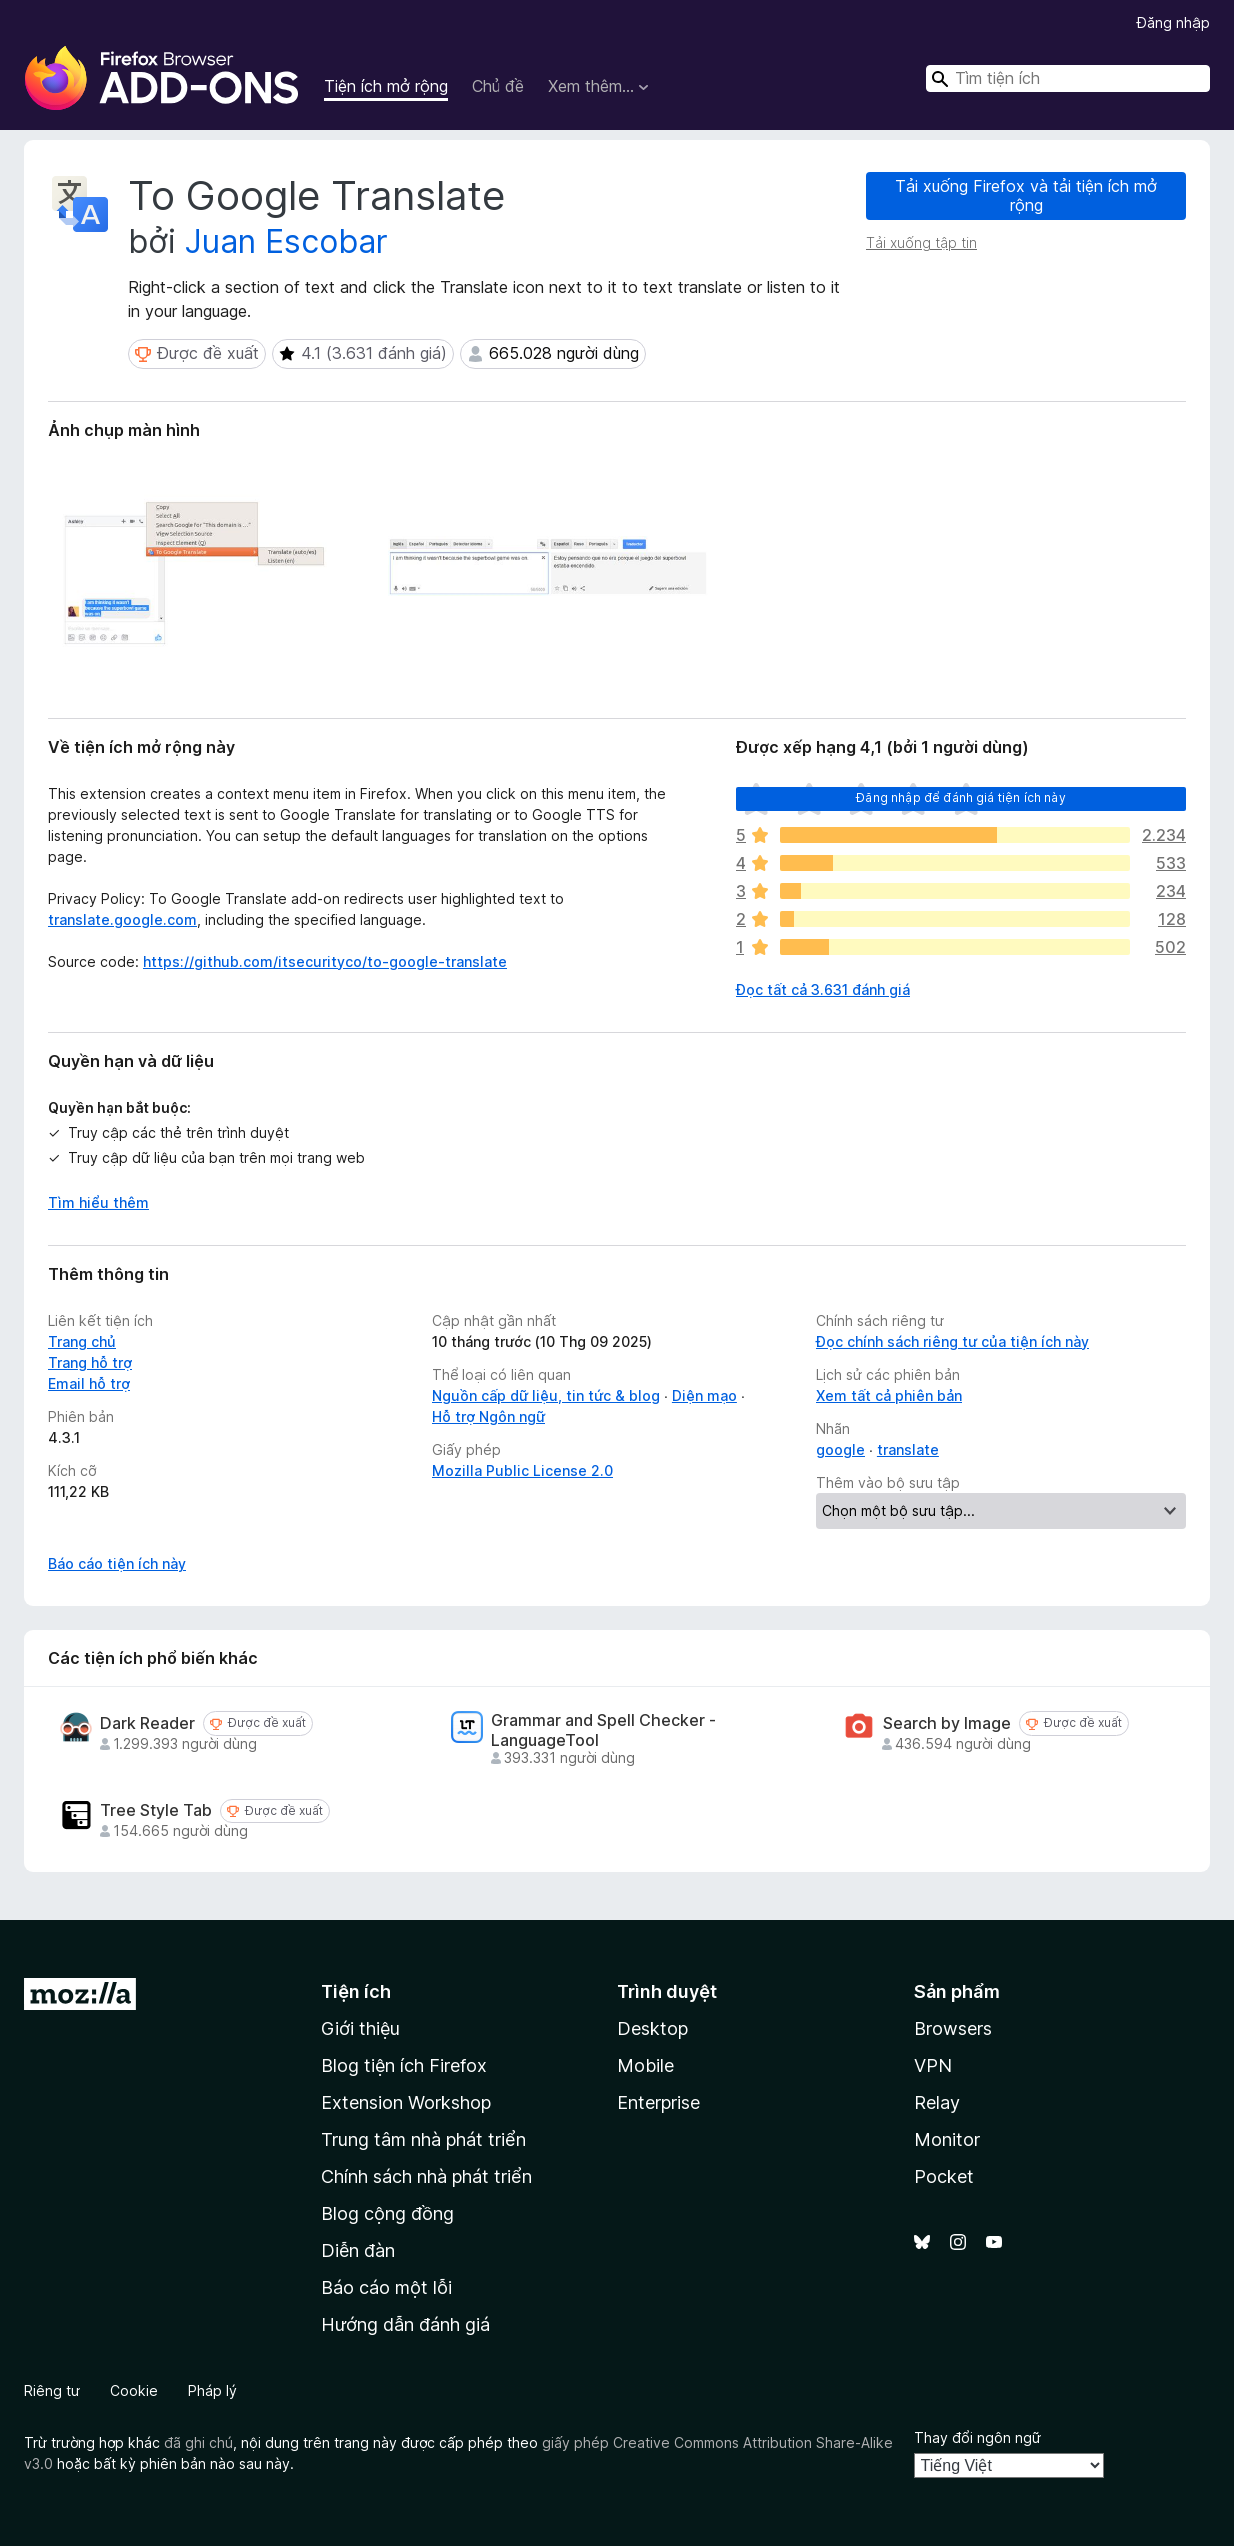 The height and width of the screenshot is (2546, 1234). What do you see at coordinates (889, 1395) in the screenshot?
I see `Xem tất cả phiên bản` at bounding box center [889, 1395].